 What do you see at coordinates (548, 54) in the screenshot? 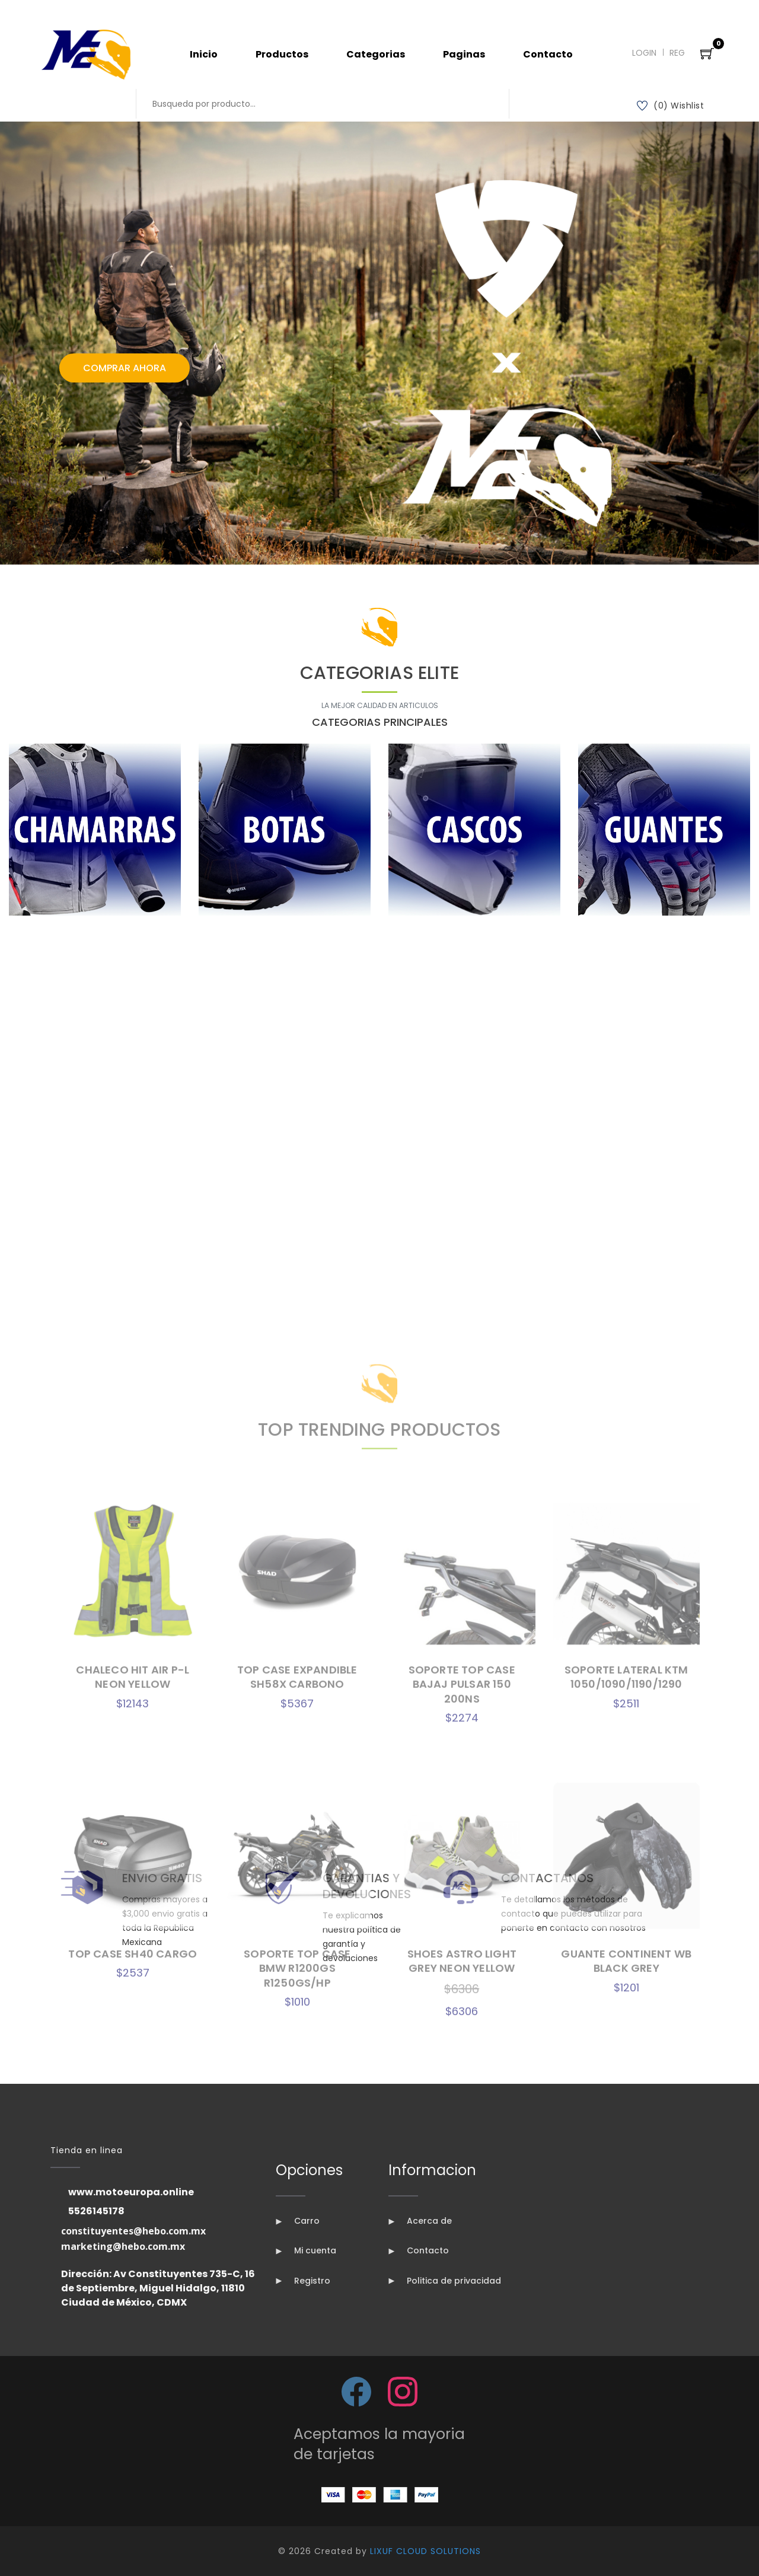
I see `Contacto` at bounding box center [548, 54].